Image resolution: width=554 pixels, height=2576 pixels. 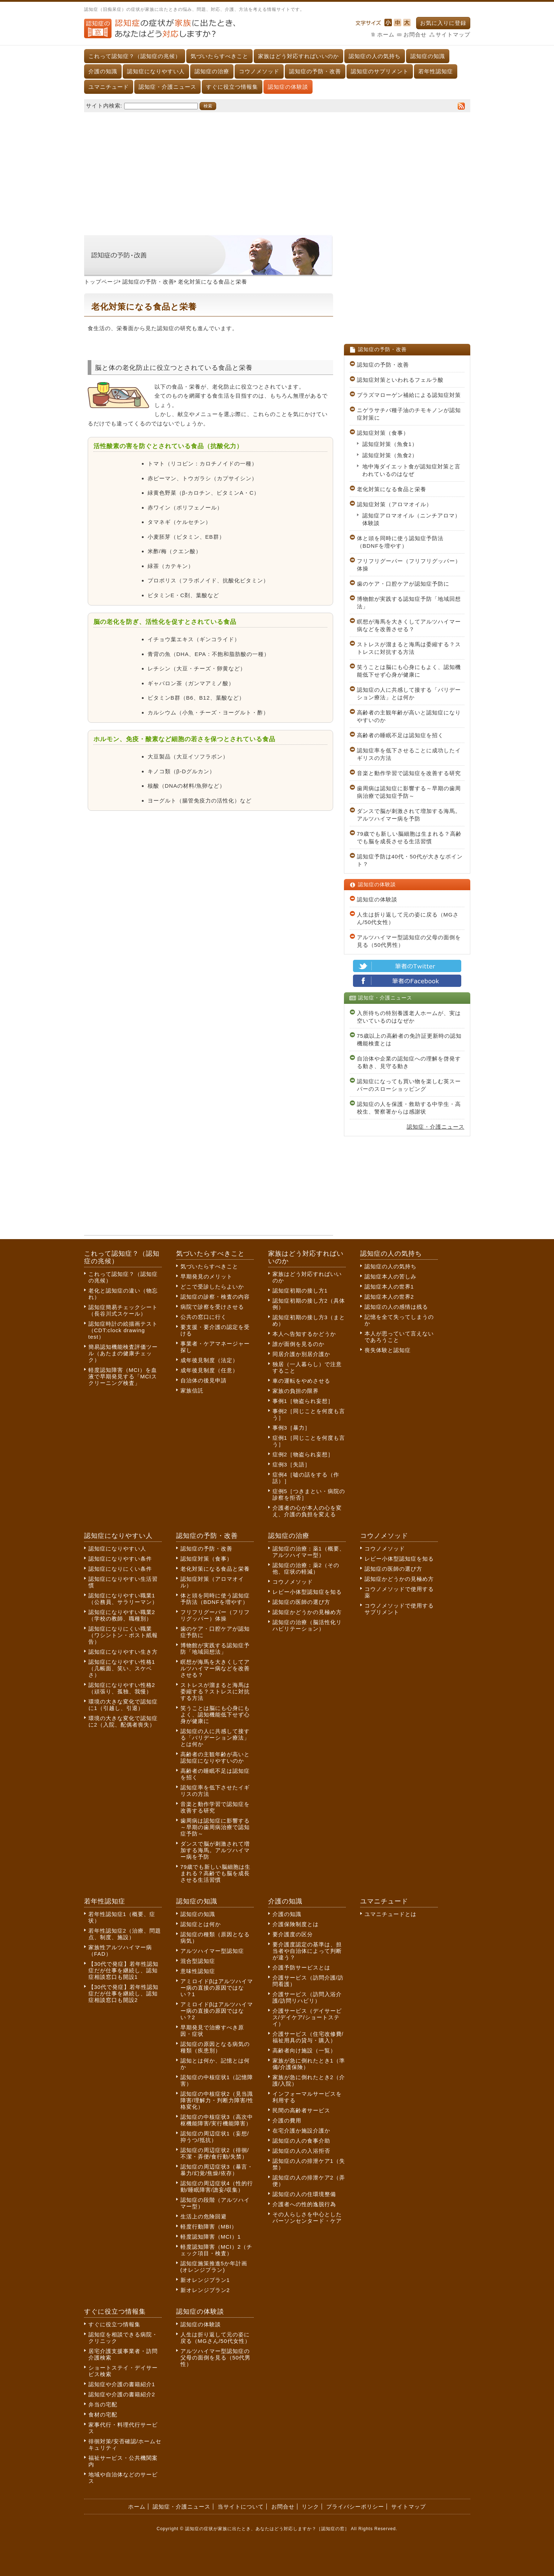 I want to click on 入所待ちの特別養護老人ホームが、実は空いているのはなぜか, so click(x=409, y=1017).